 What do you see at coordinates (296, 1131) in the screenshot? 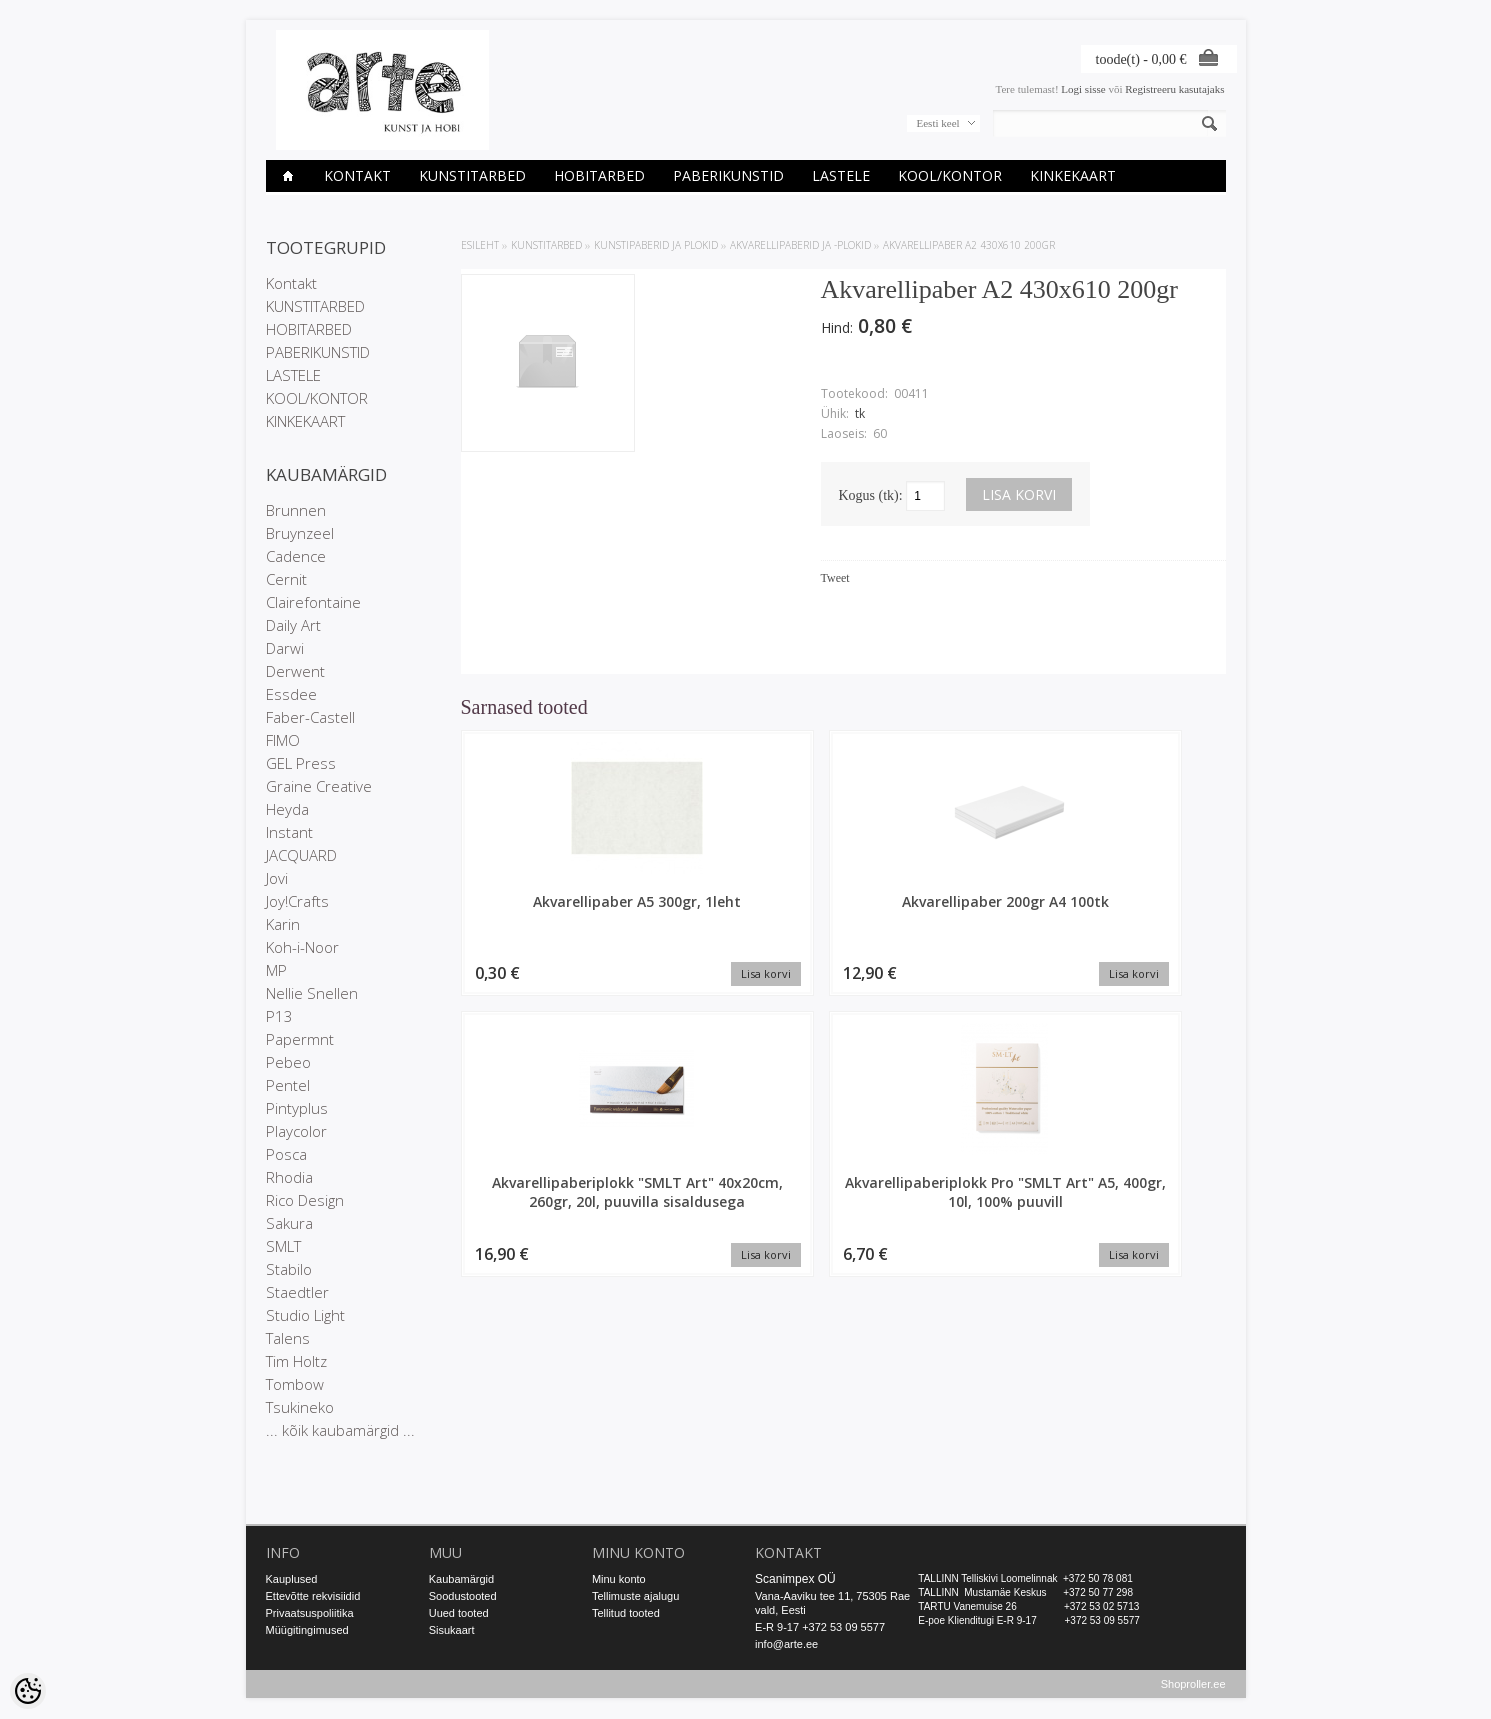
I see `Playcolor` at bounding box center [296, 1131].